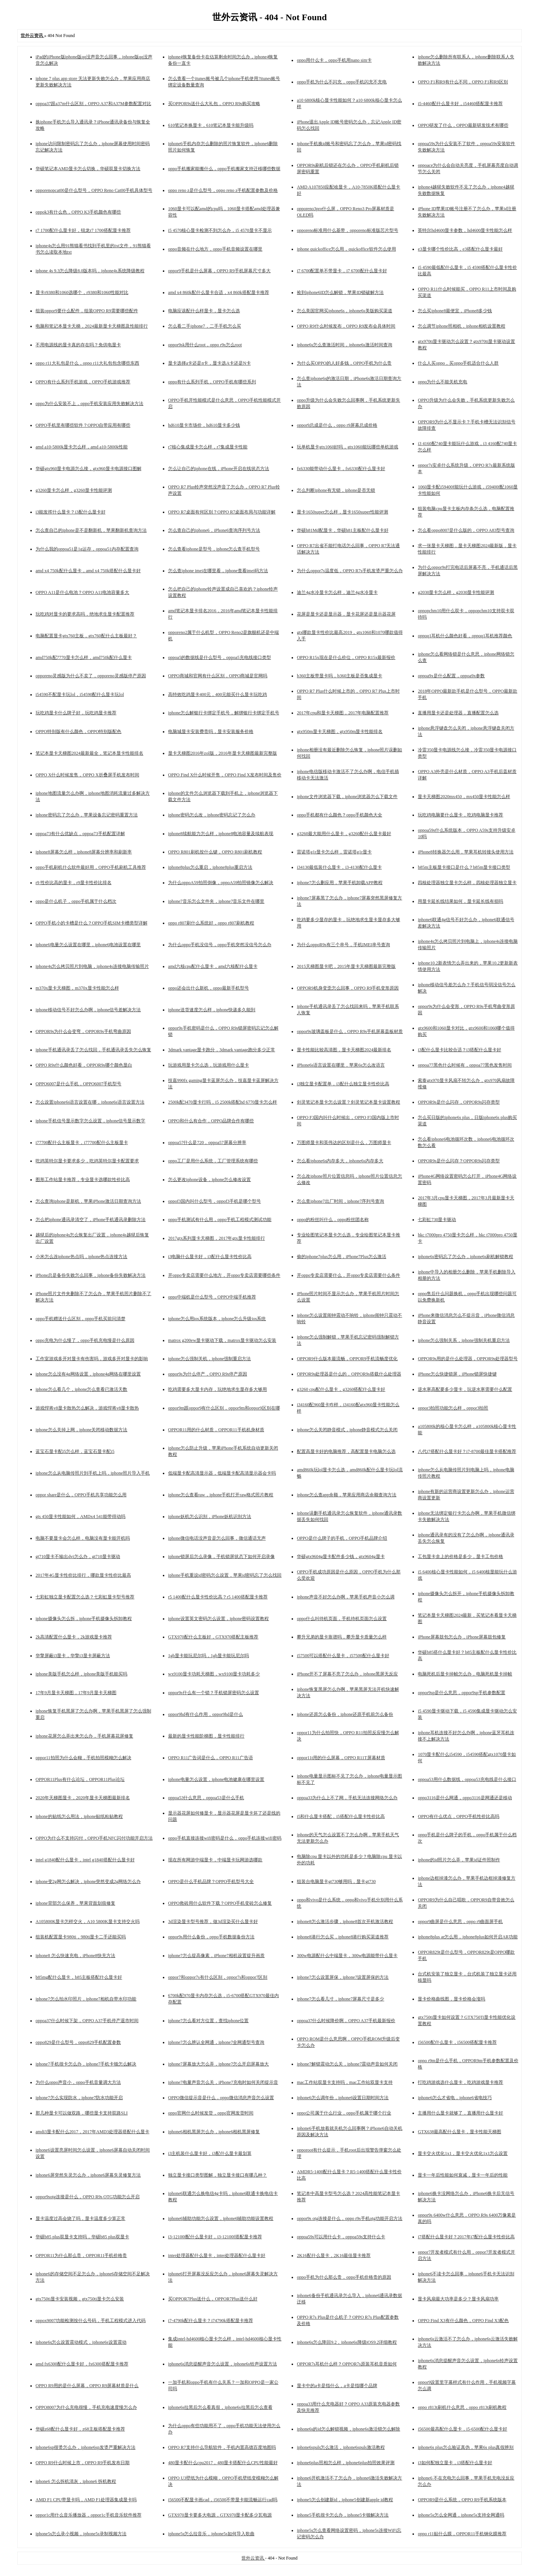 This screenshot has width=539, height=2576. Describe the element at coordinates (87, 1160) in the screenshot. I see `吃鸡英特尔显卡要求多少，吃鸡英特尔显卡配置要求` at that location.